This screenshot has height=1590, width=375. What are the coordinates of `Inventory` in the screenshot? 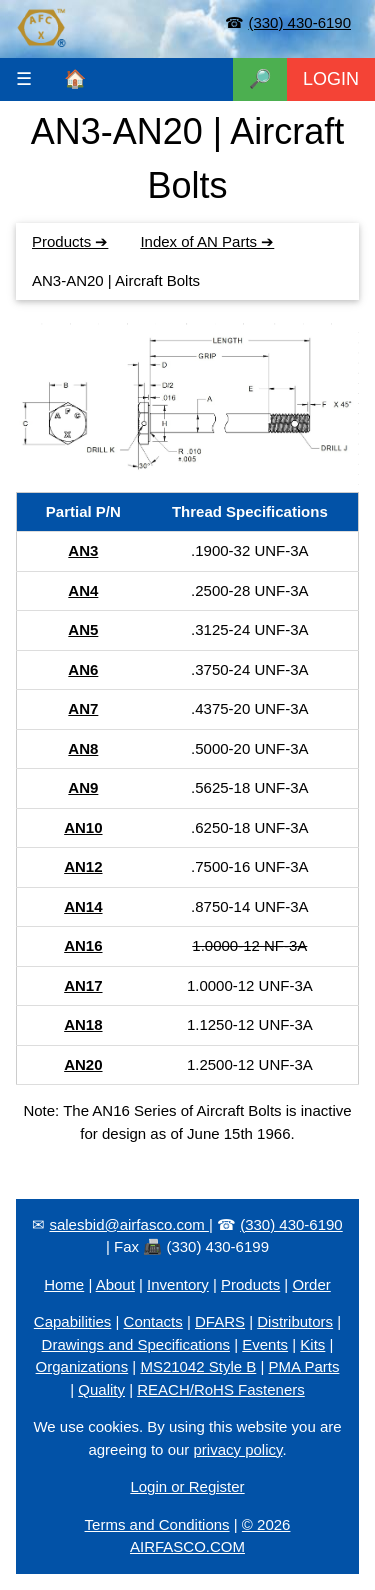 It's located at (178, 1284).